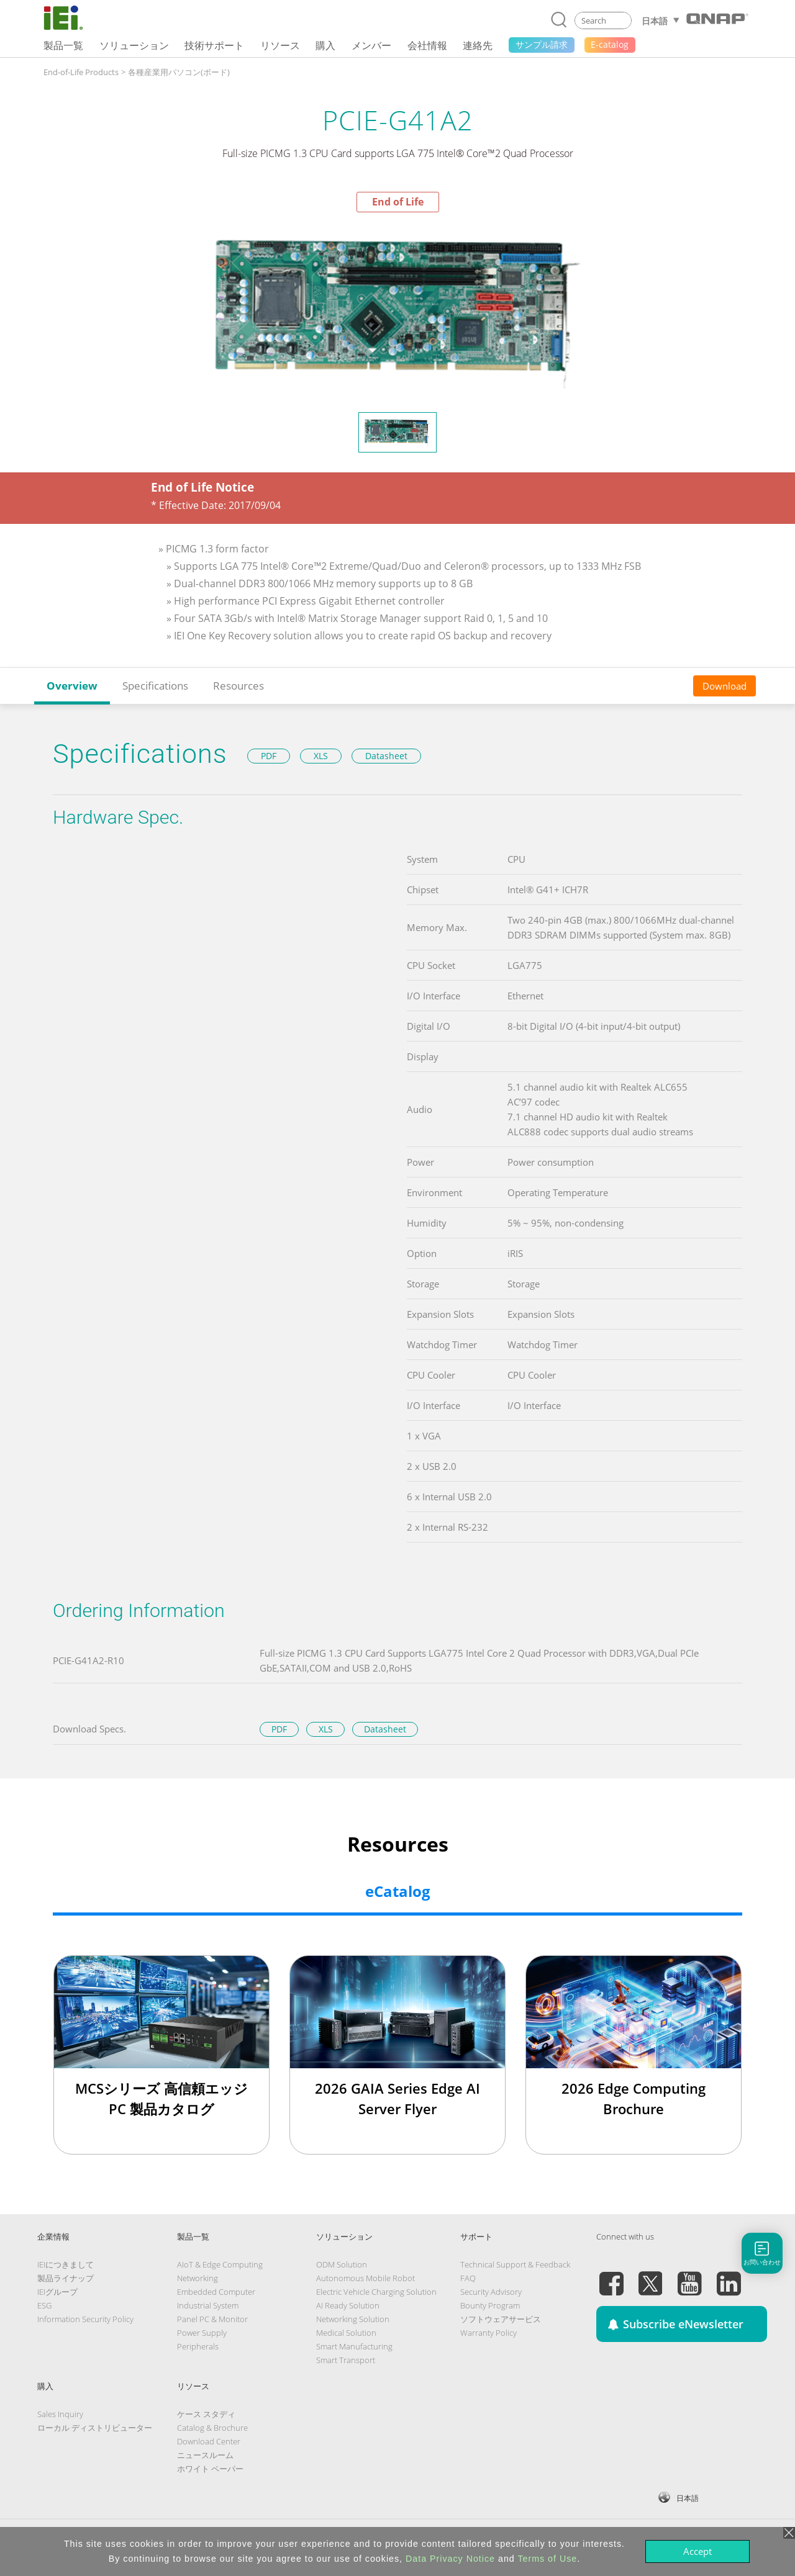 This screenshot has width=795, height=2576. Describe the element at coordinates (450, 2559) in the screenshot. I see `Data Privacy Notice` at that location.